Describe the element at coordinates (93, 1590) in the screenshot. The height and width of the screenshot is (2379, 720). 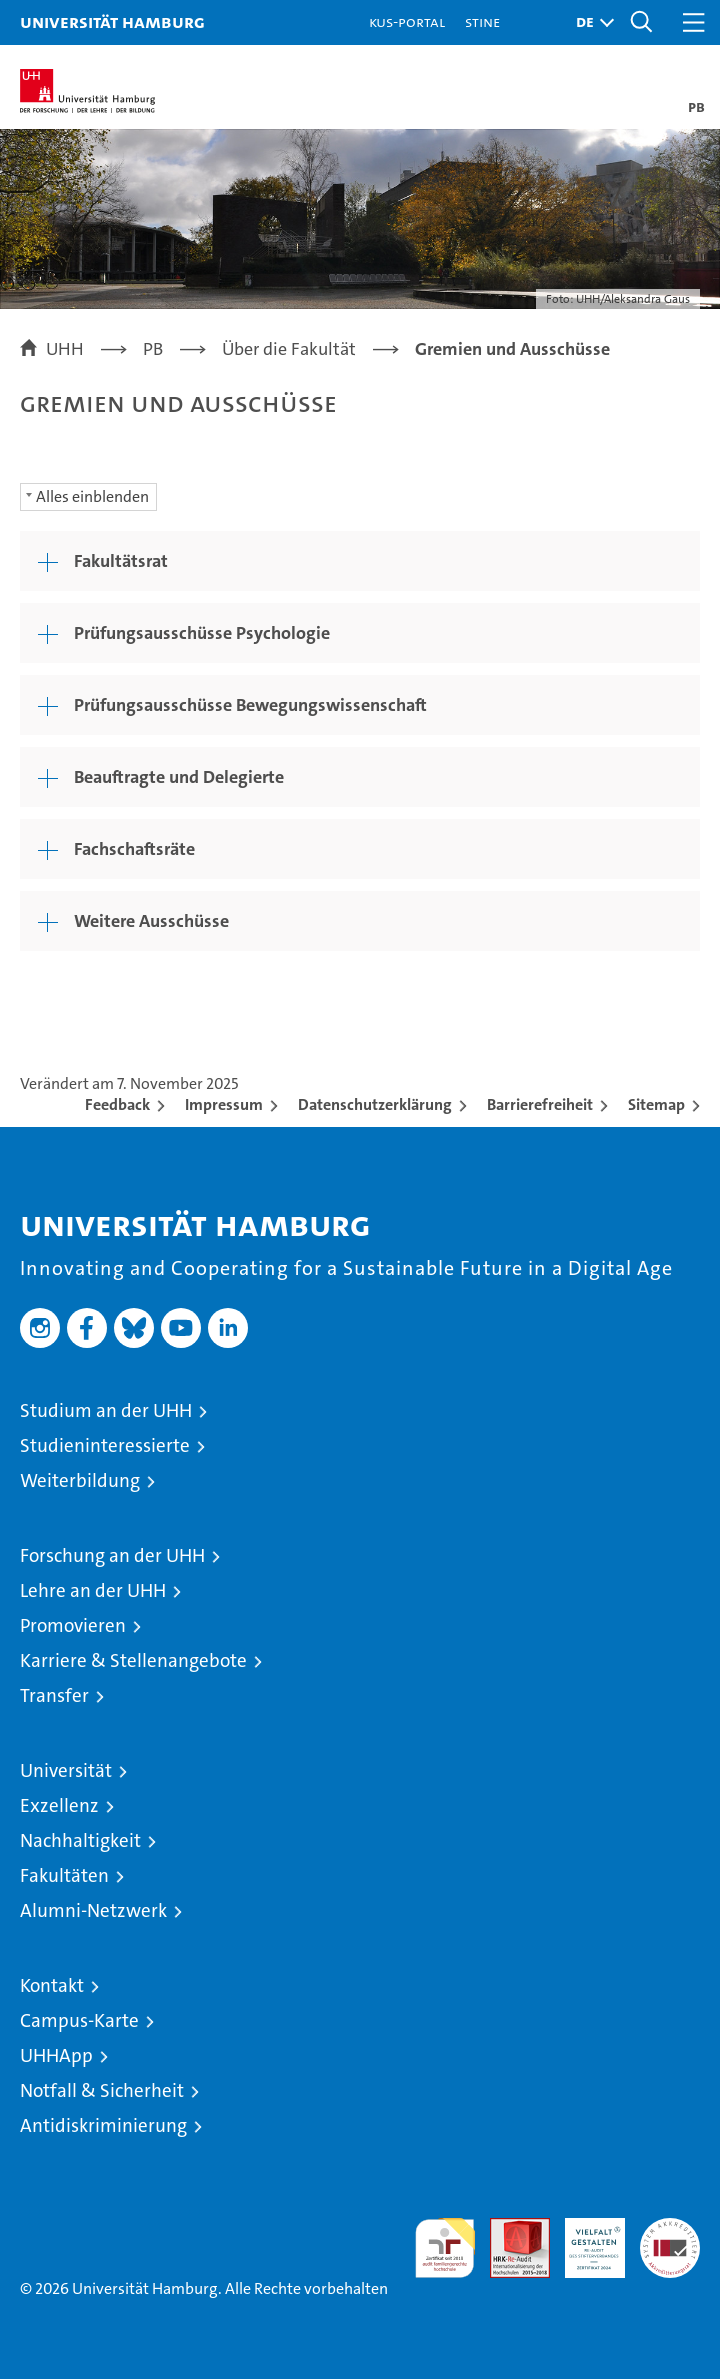
I see `Lehre an der UHH` at that location.